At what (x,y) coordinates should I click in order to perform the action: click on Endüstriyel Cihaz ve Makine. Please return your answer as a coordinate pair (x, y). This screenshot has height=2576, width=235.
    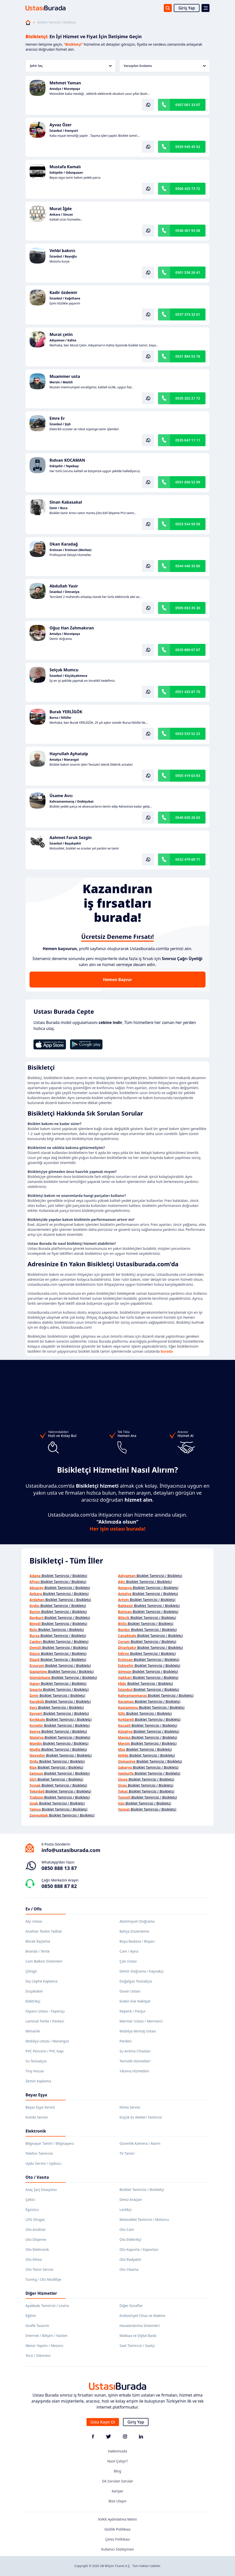
    Looking at the image, I should click on (142, 2315).